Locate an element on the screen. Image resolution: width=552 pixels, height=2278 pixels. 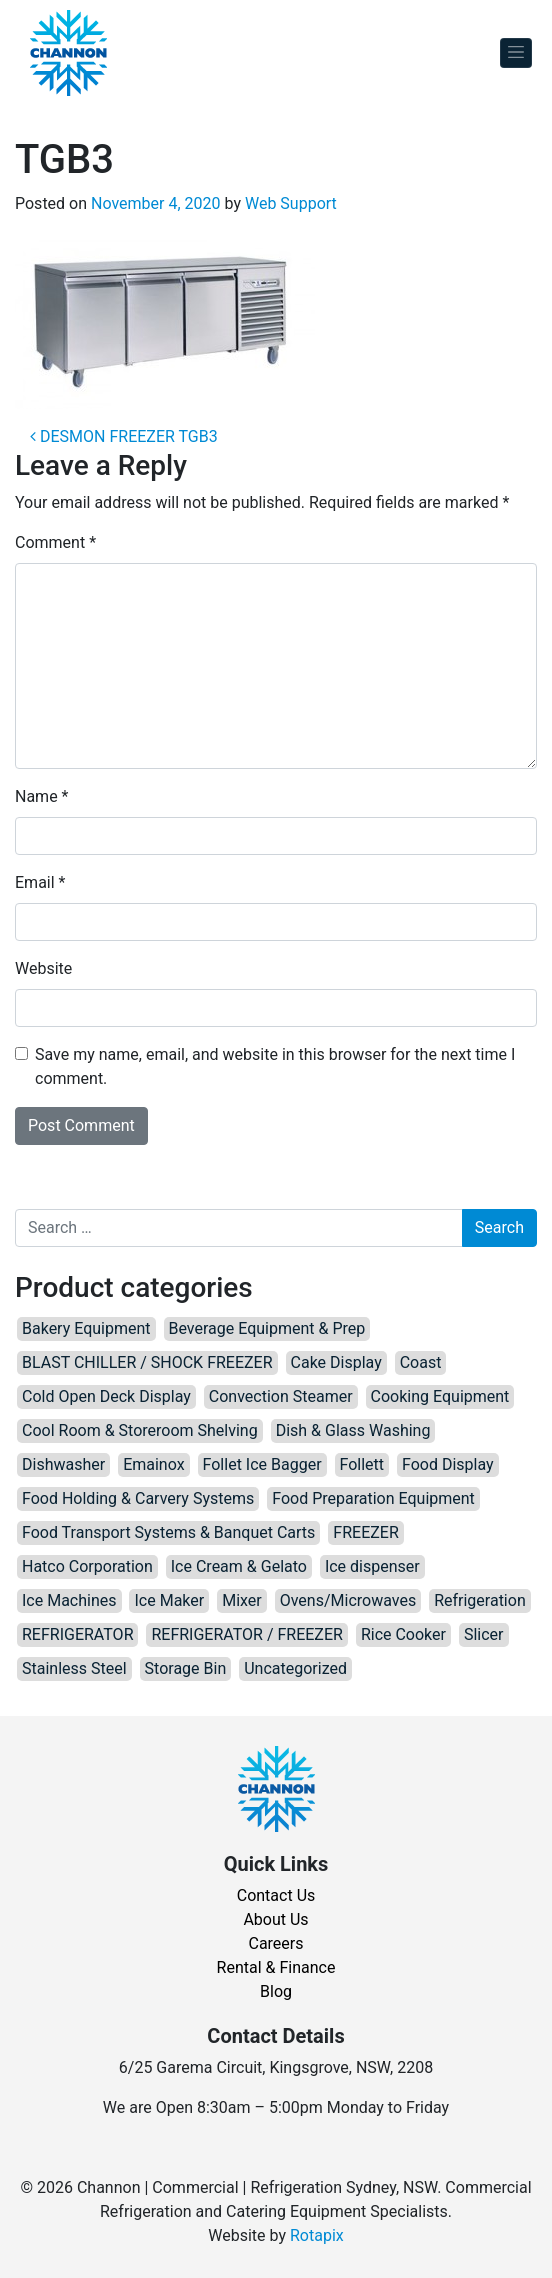
Dishwasher is located at coordinates (63, 1464).